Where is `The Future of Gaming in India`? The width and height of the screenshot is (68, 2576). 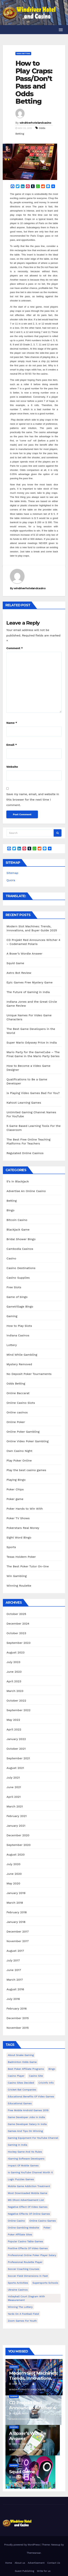
The Future of Gaming in India is located at coordinates (28, 992).